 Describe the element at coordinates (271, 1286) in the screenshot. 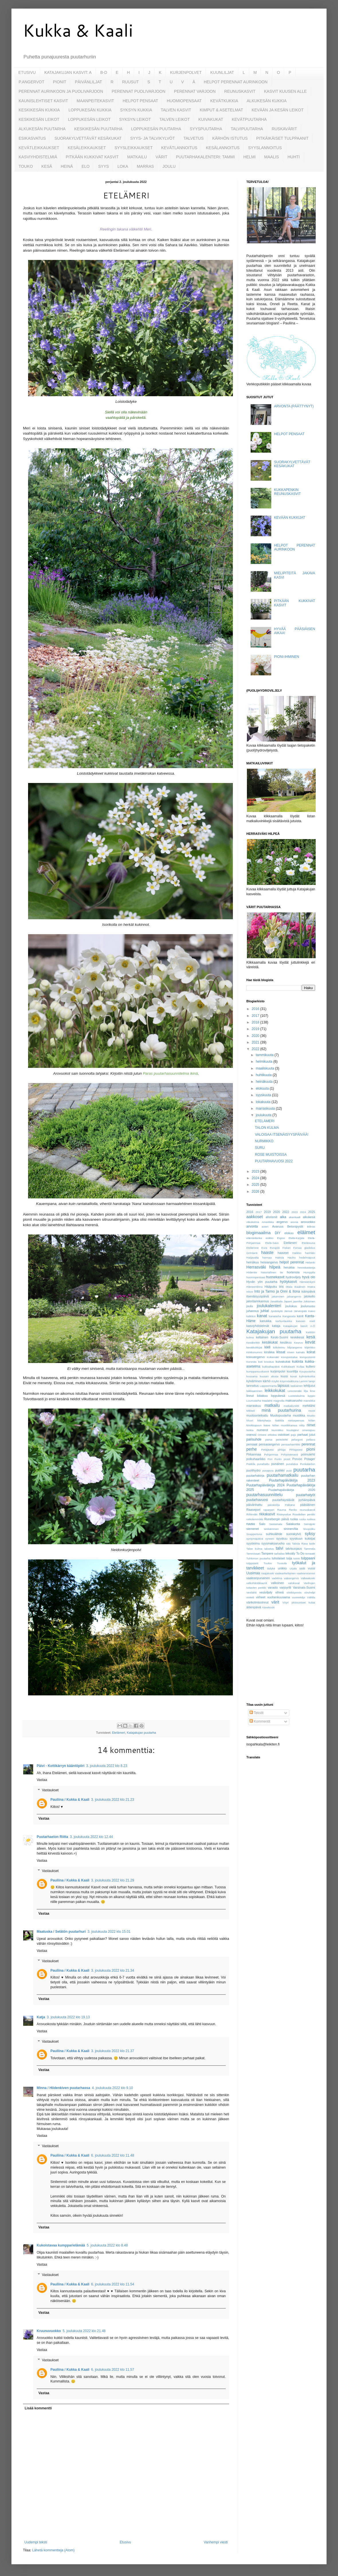

I see `Hääpuku` at that location.